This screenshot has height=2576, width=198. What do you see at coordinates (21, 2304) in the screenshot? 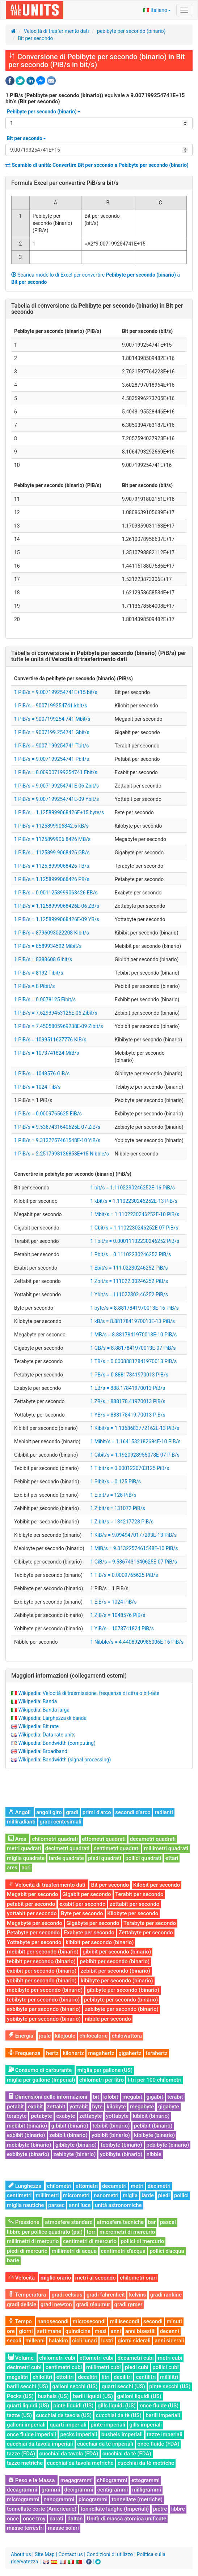
I see `gradi delisle` at bounding box center [21, 2304].